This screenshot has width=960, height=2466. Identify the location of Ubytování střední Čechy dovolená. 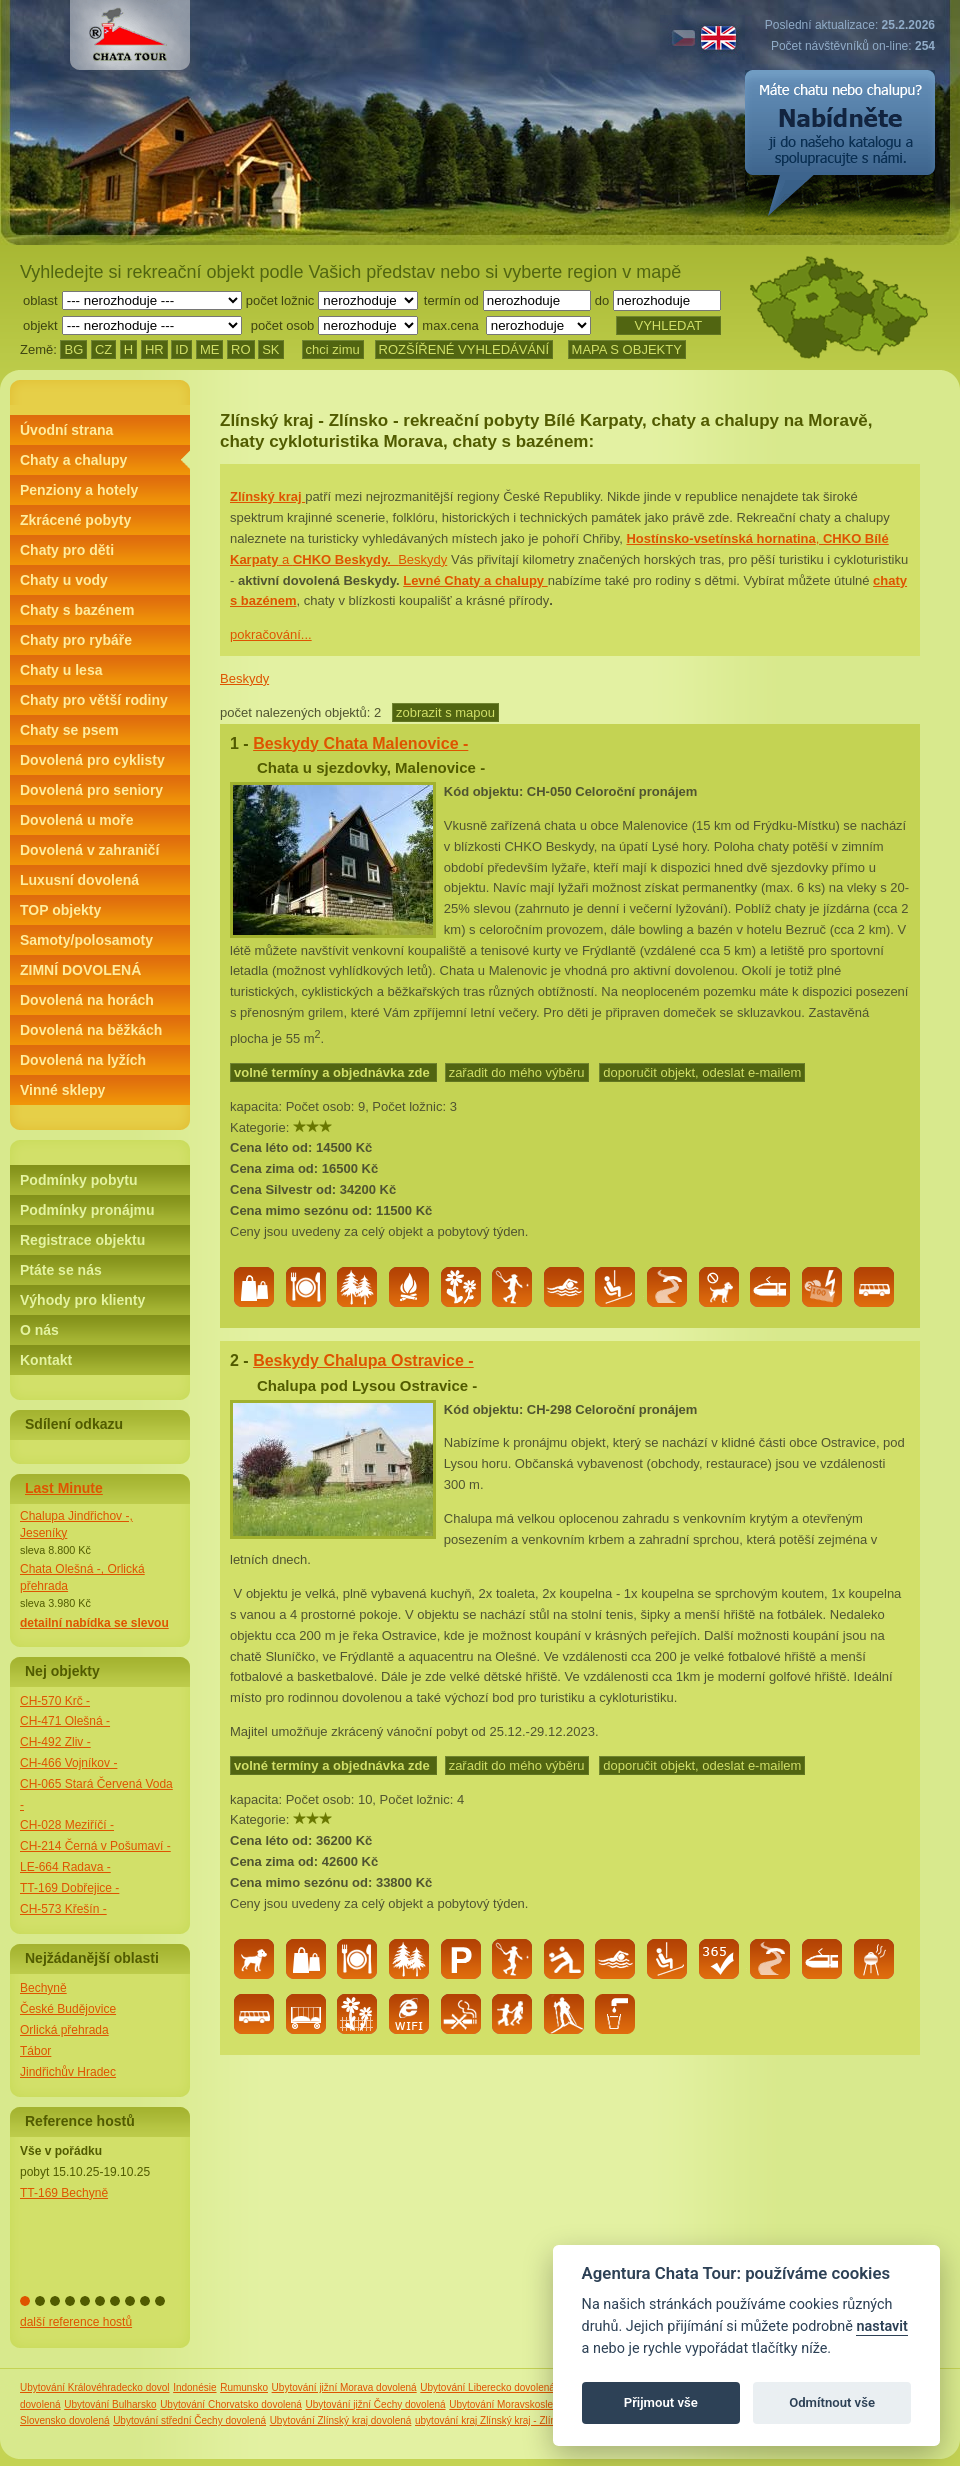
(189, 2420).